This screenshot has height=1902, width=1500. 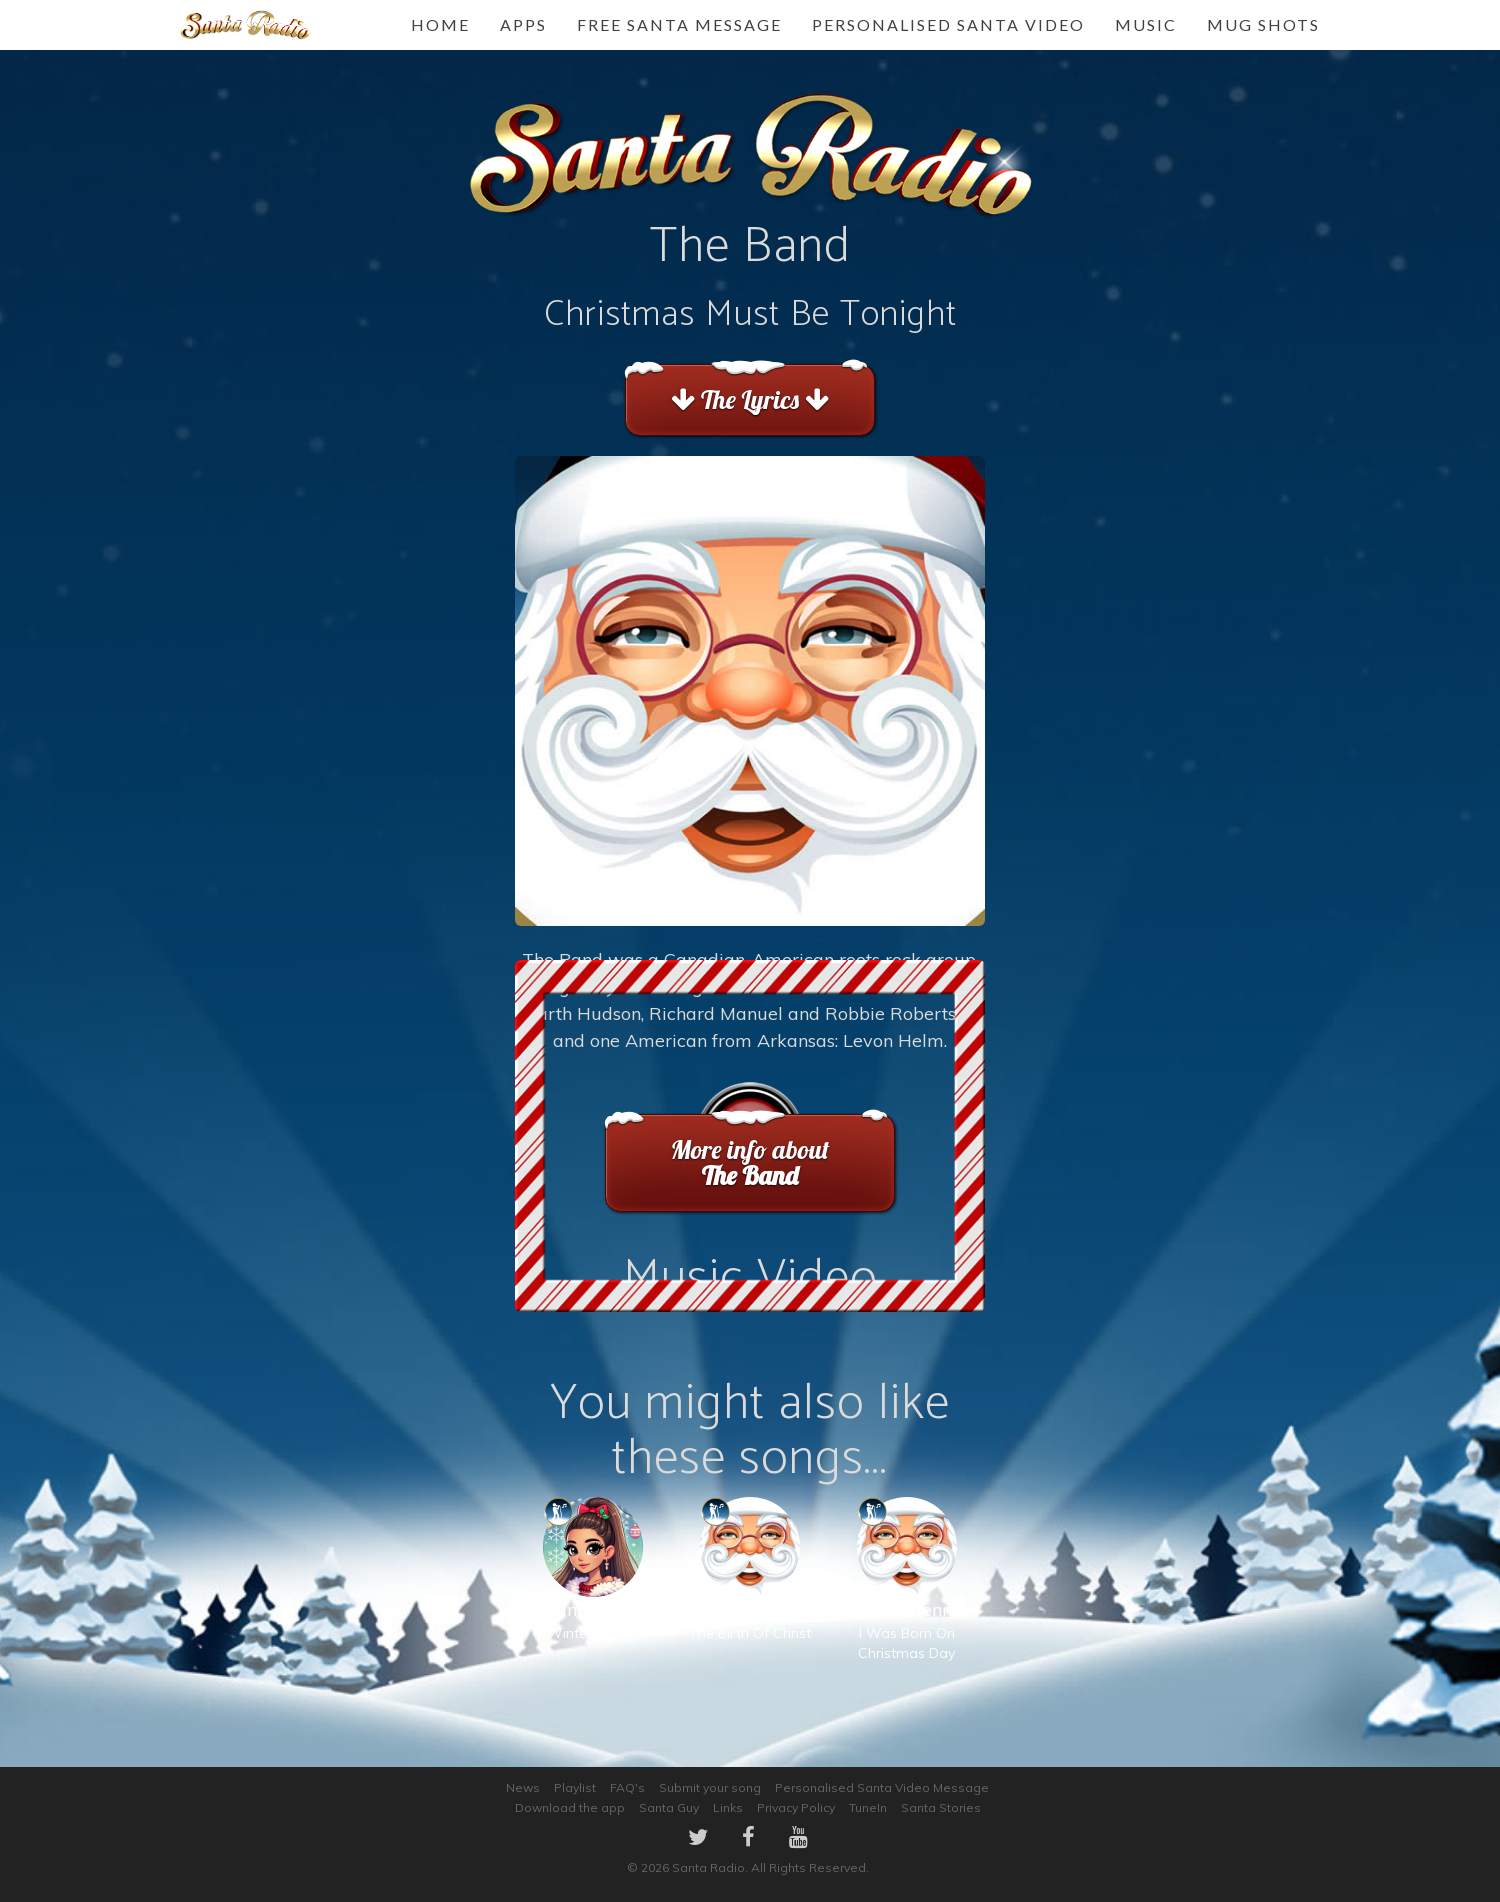 I want to click on Mug Shots, so click(x=1263, y=24).